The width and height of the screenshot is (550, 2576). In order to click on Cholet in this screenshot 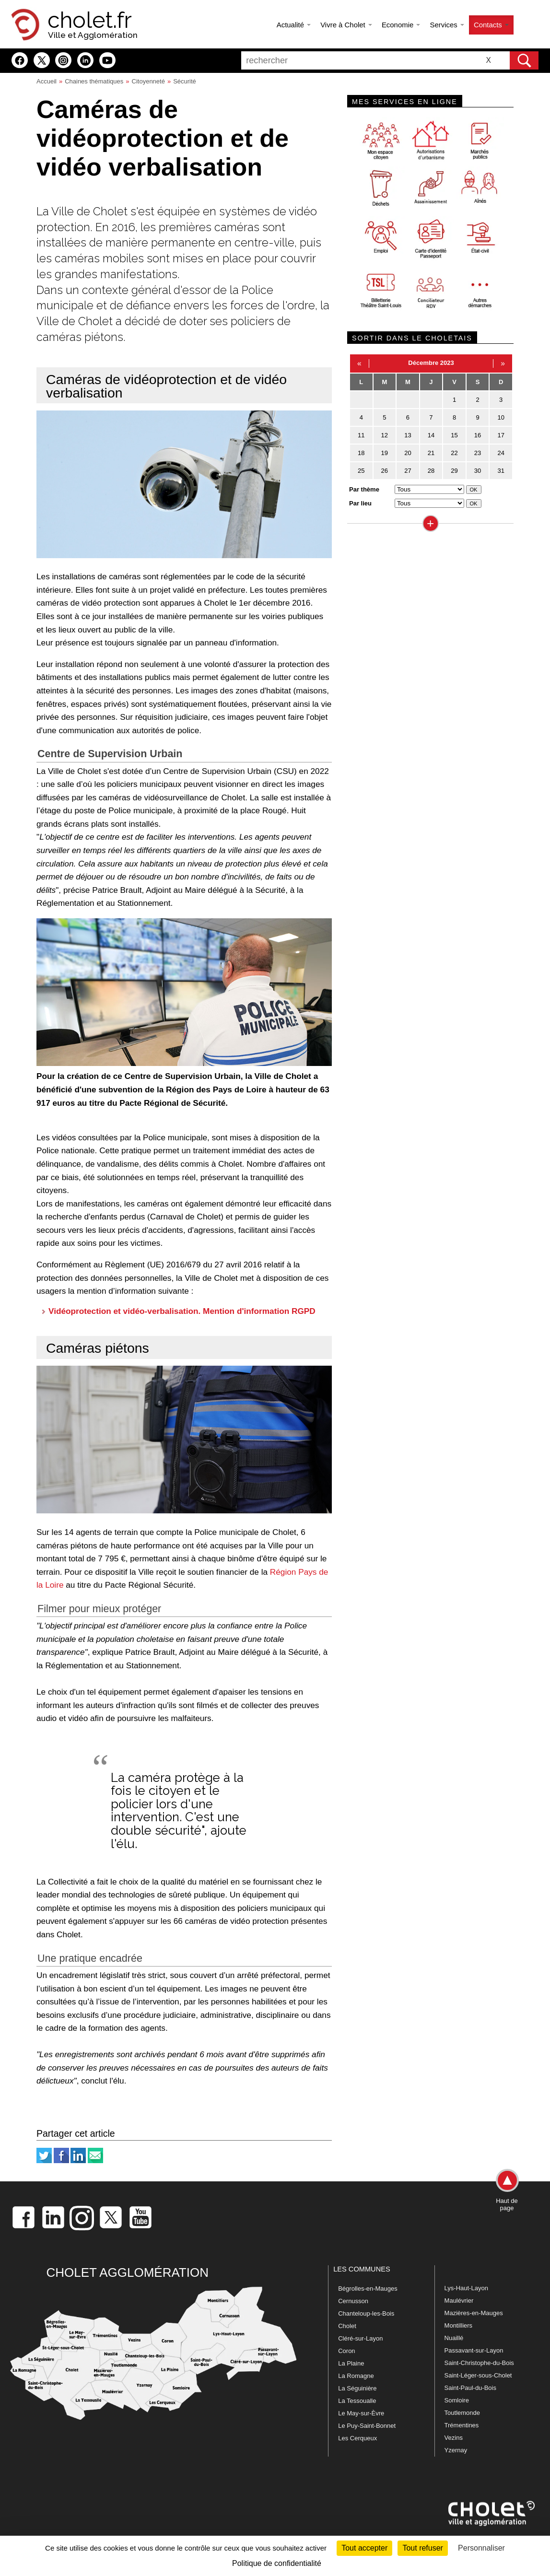, I will do `click(347, 2326)`.